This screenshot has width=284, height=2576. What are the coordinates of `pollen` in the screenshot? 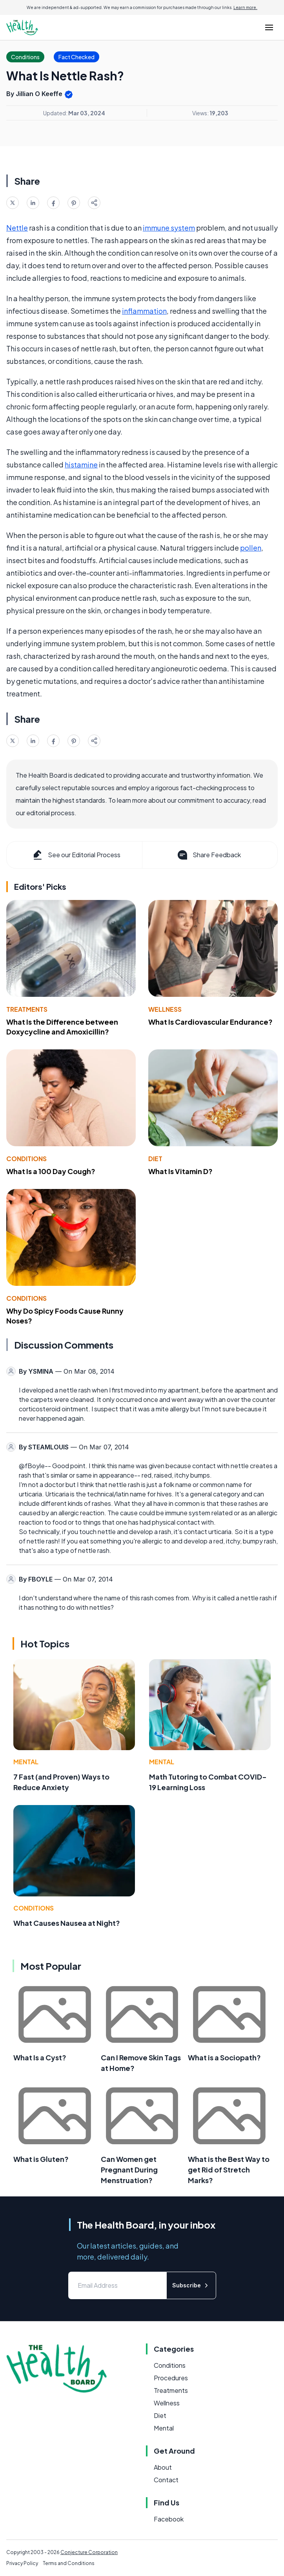 It's located at (250, 547).